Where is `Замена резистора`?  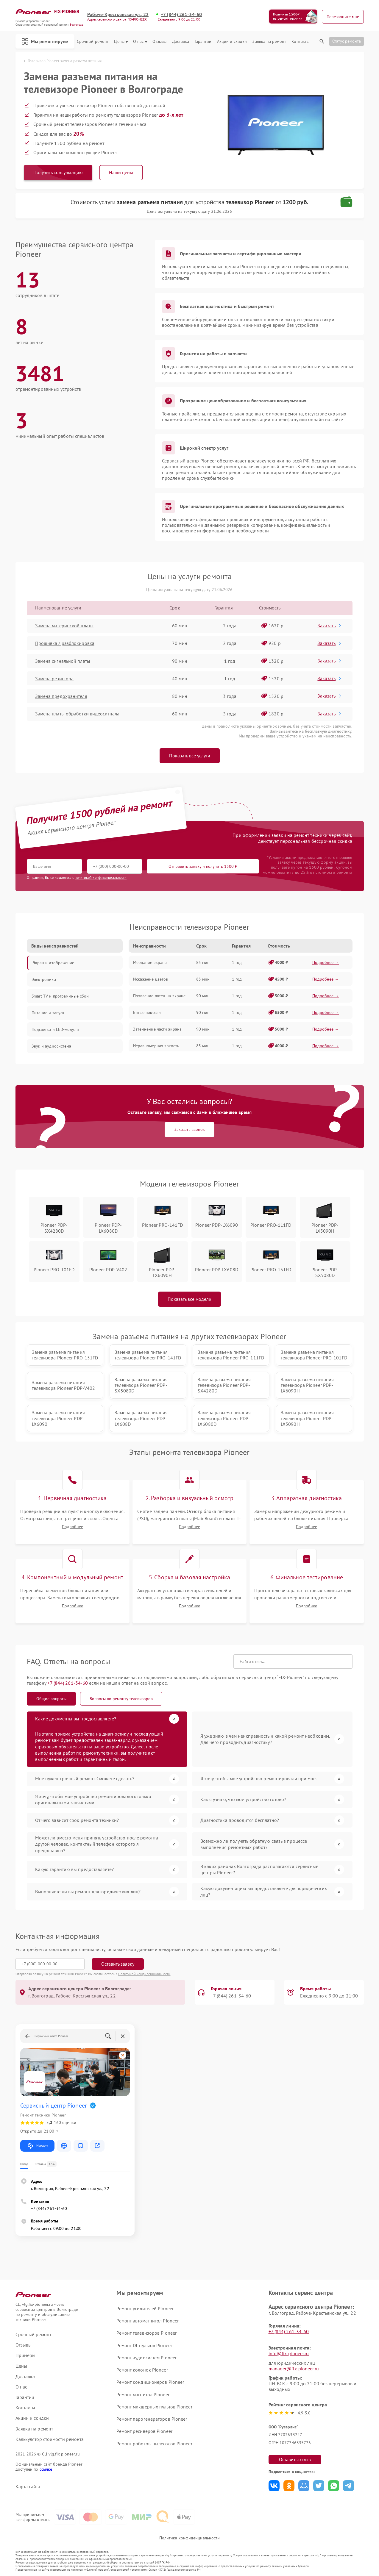
Замена резистора is located at coordinates (54, 678).